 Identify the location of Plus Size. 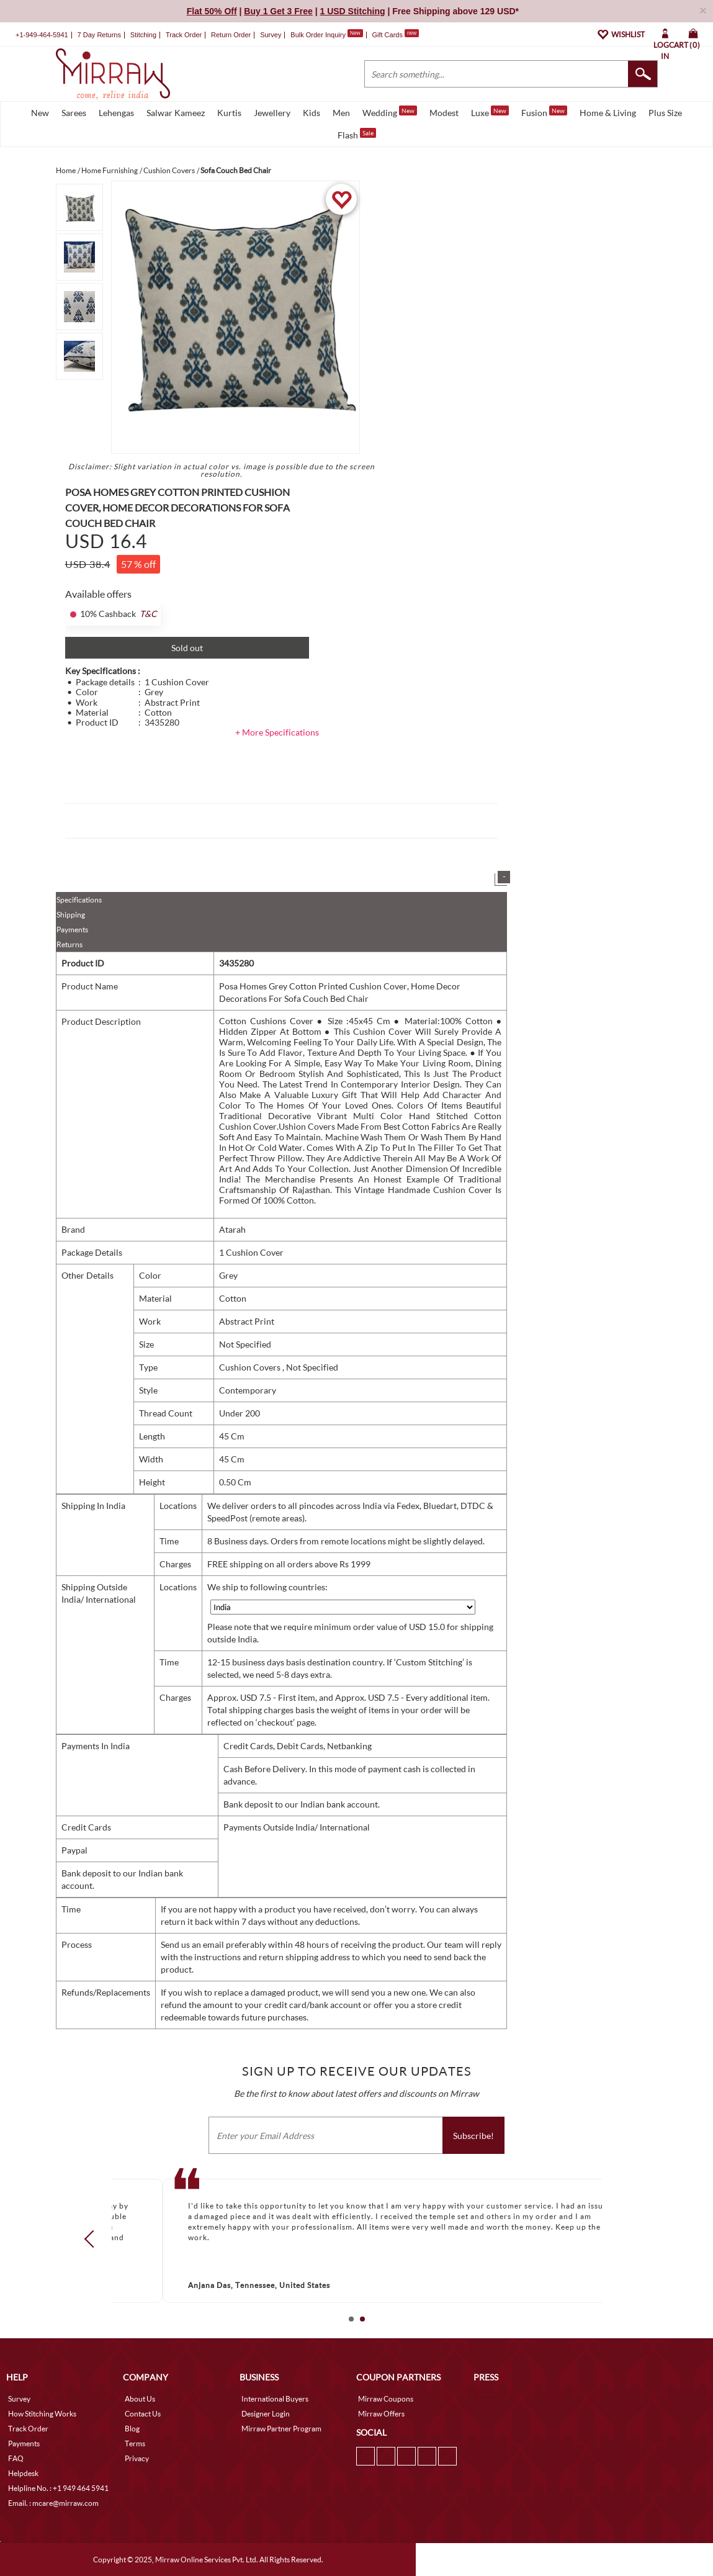
(665, 112).